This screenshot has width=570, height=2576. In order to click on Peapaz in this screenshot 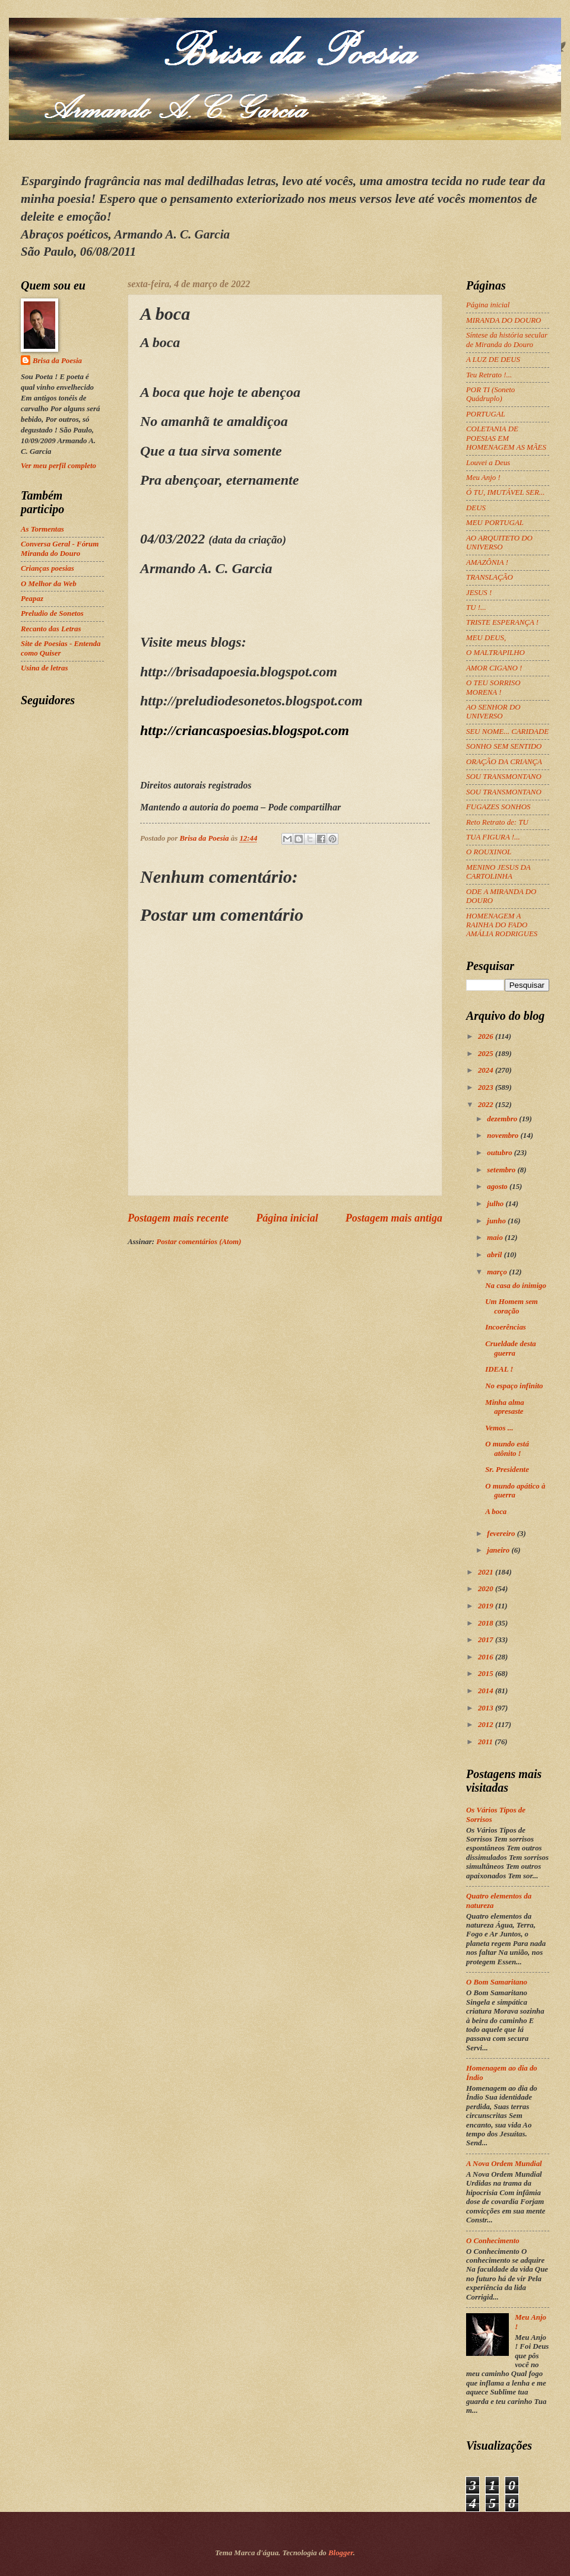, I will do `click(32, 598)`.